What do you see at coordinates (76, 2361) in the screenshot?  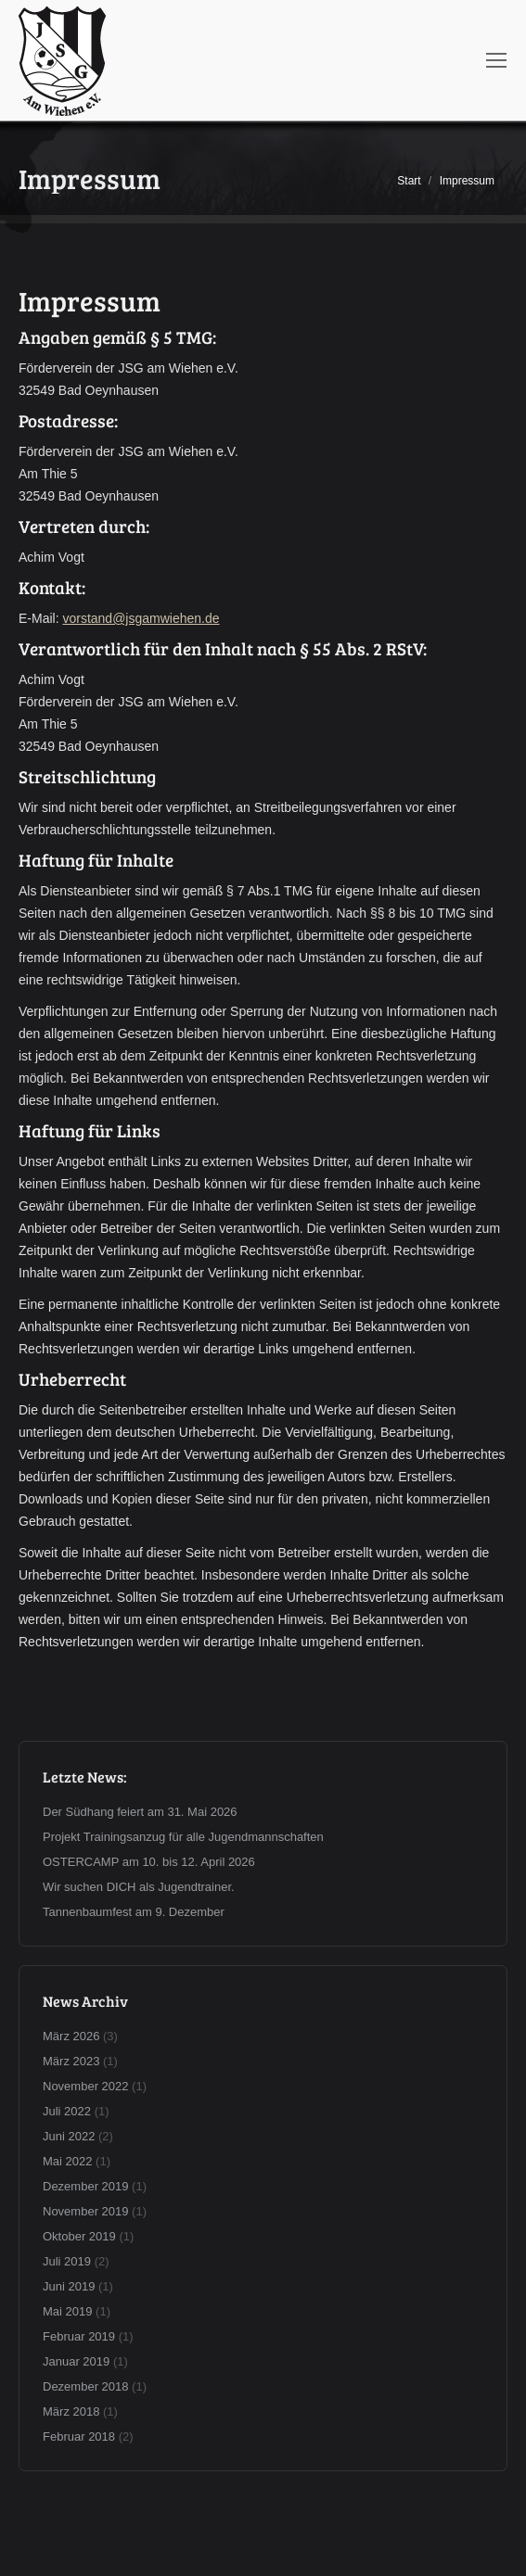 I see `Januar 2019` at bounding box center [76, 2361].